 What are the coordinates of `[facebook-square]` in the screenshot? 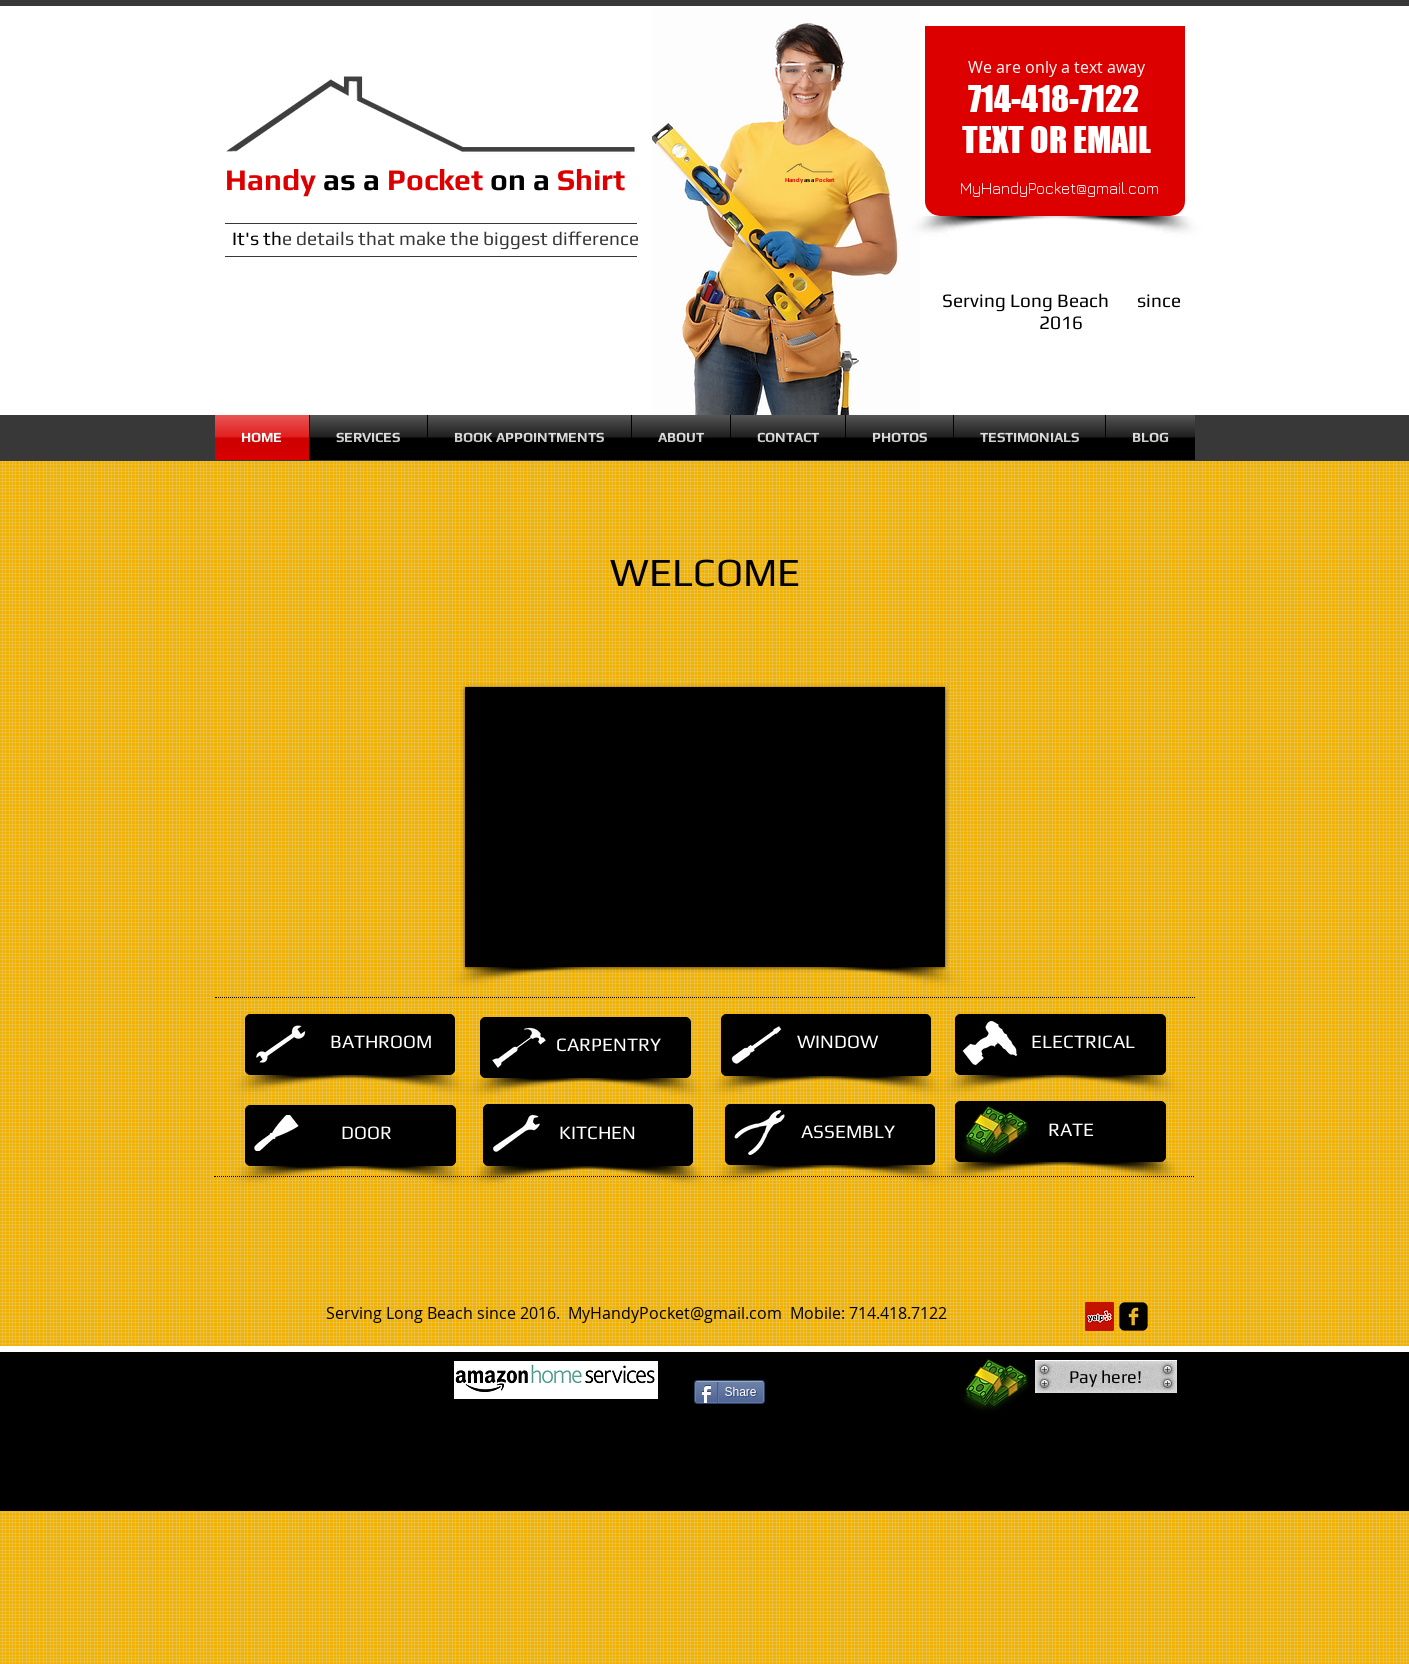 It's located at (1133, 1316).